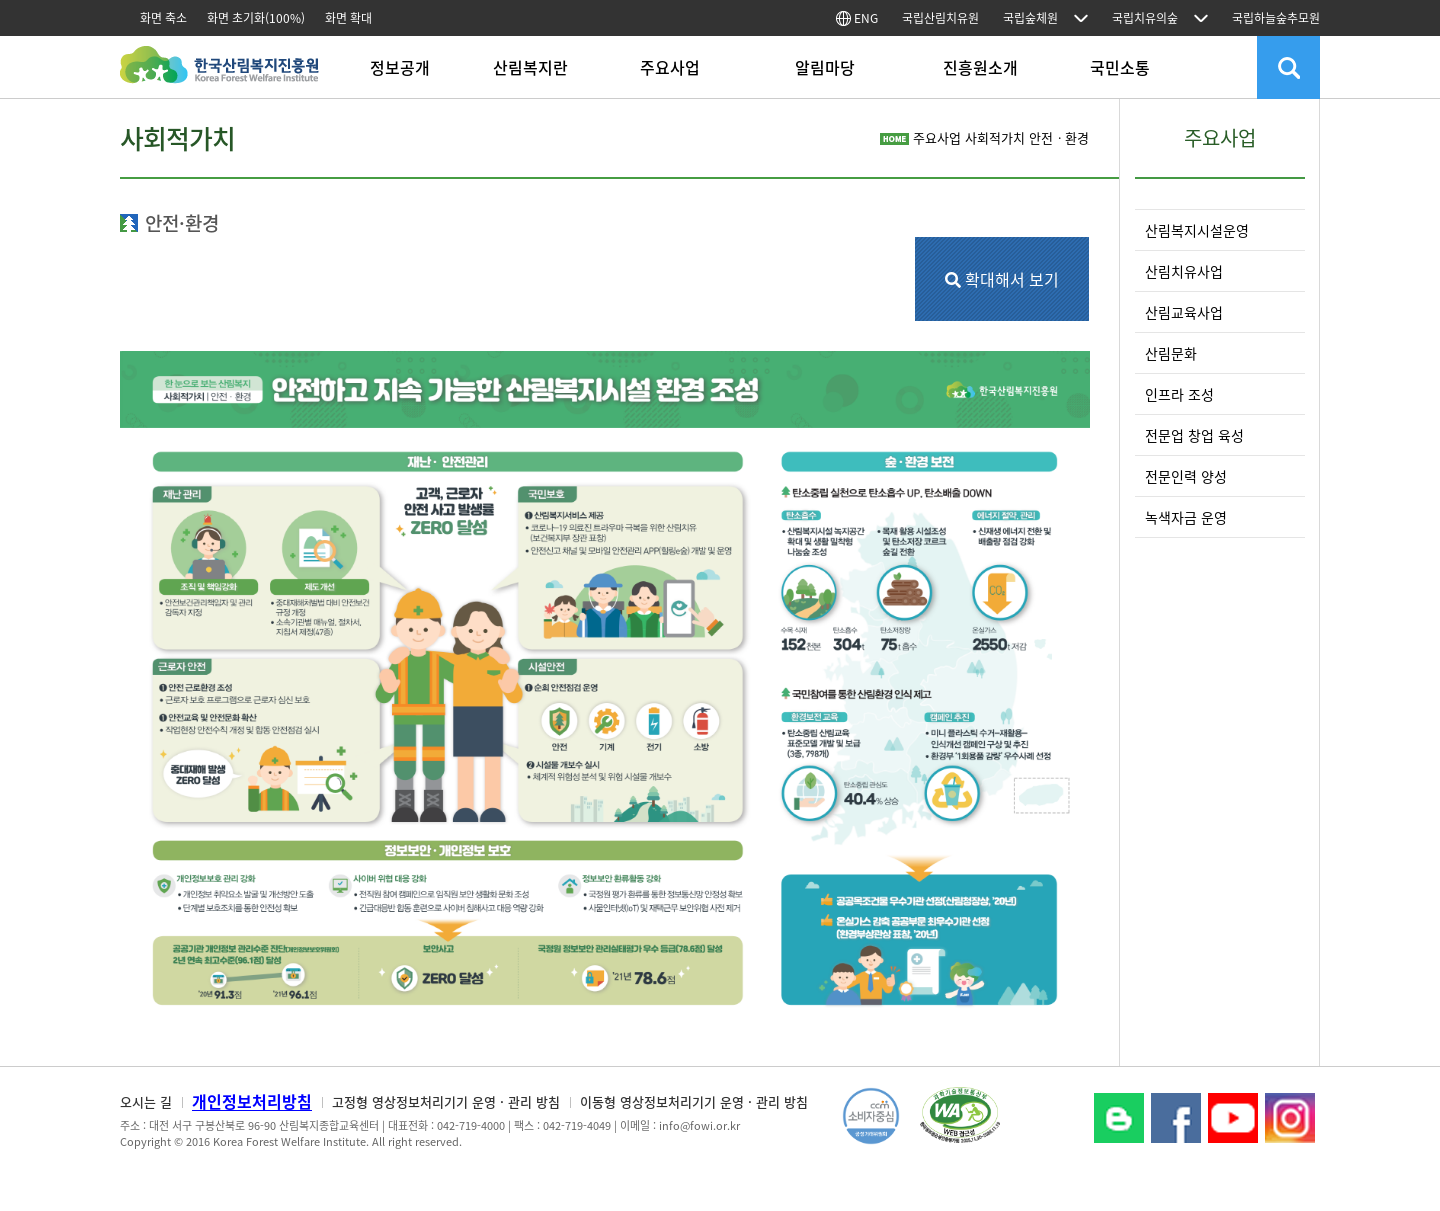  Describe the element at coordinates (694, 1101) in the screenshot. I see `이동형 영상정보처리기기 운영 · 관리 방침` at that location.